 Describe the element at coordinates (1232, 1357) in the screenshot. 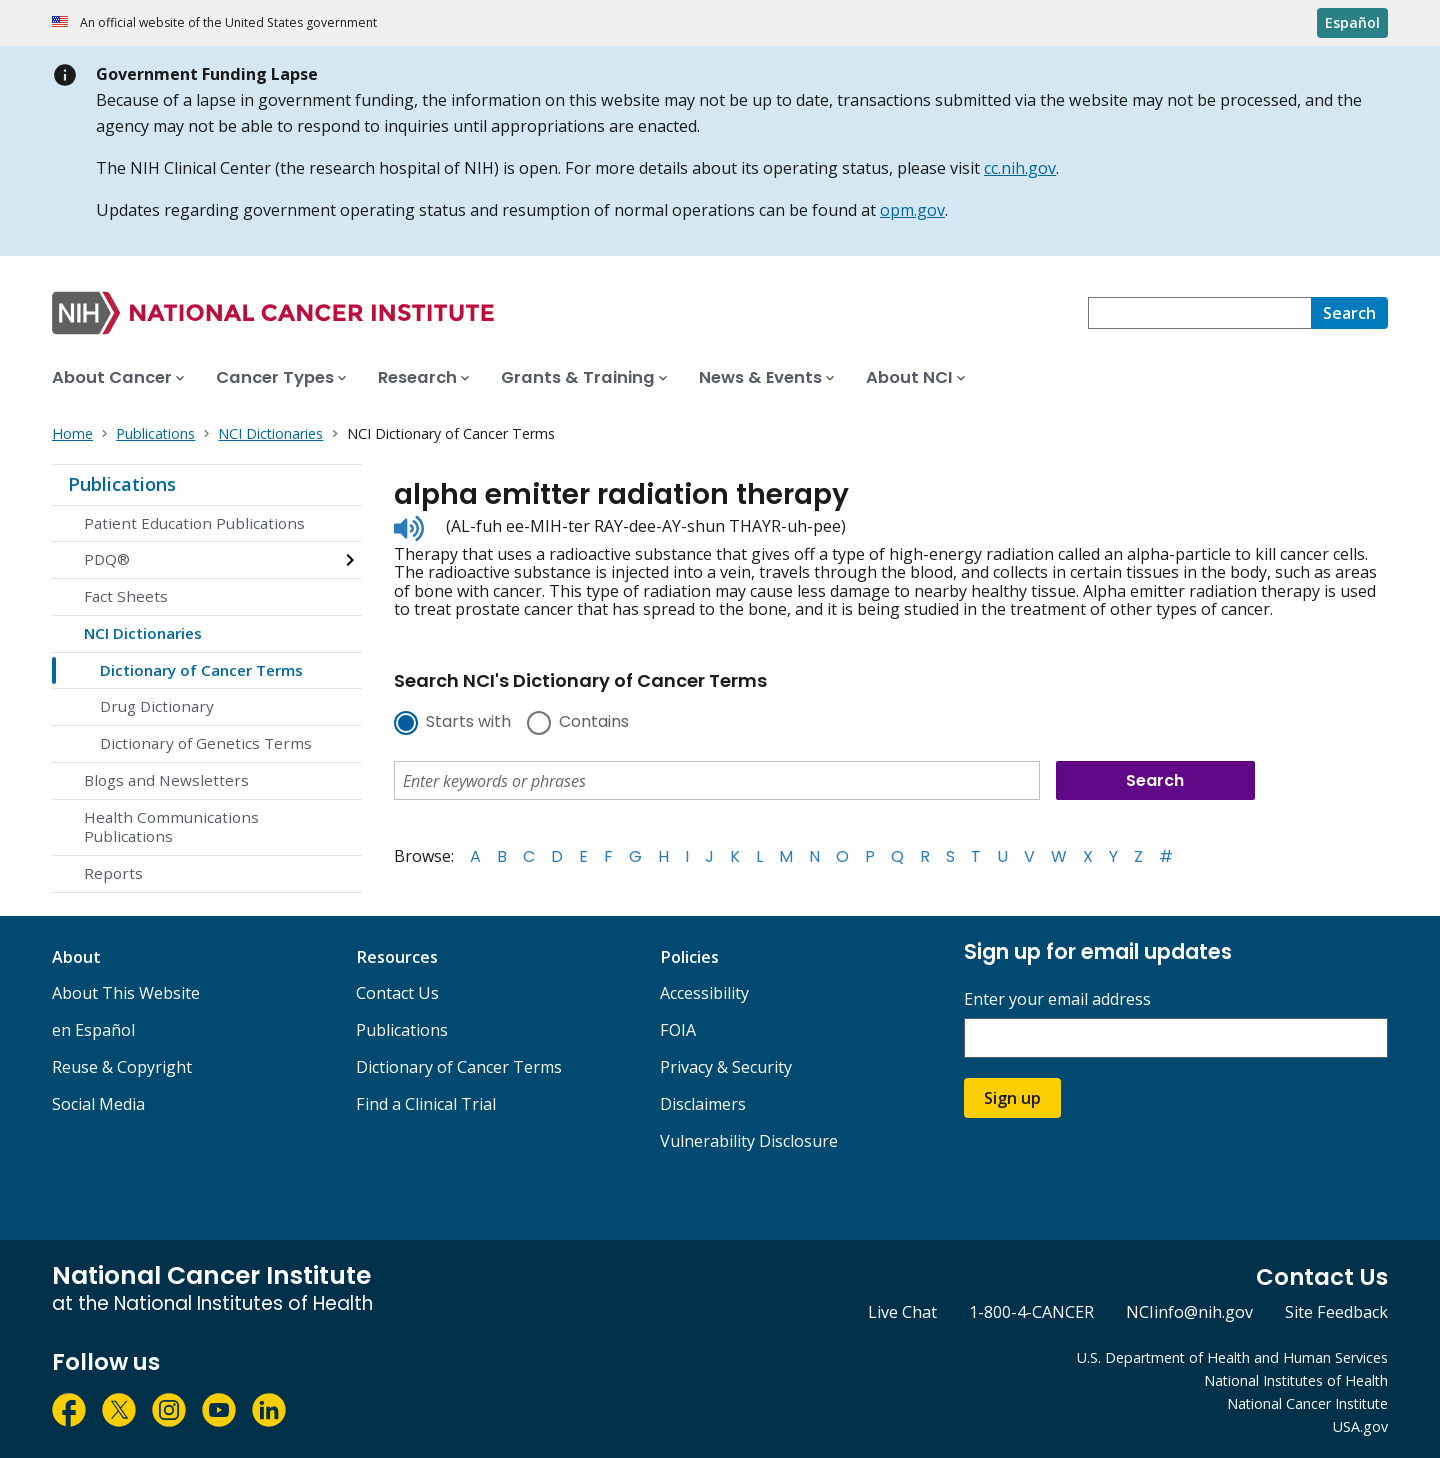

I see `U.S. Department of Health and Human Services` at that location.